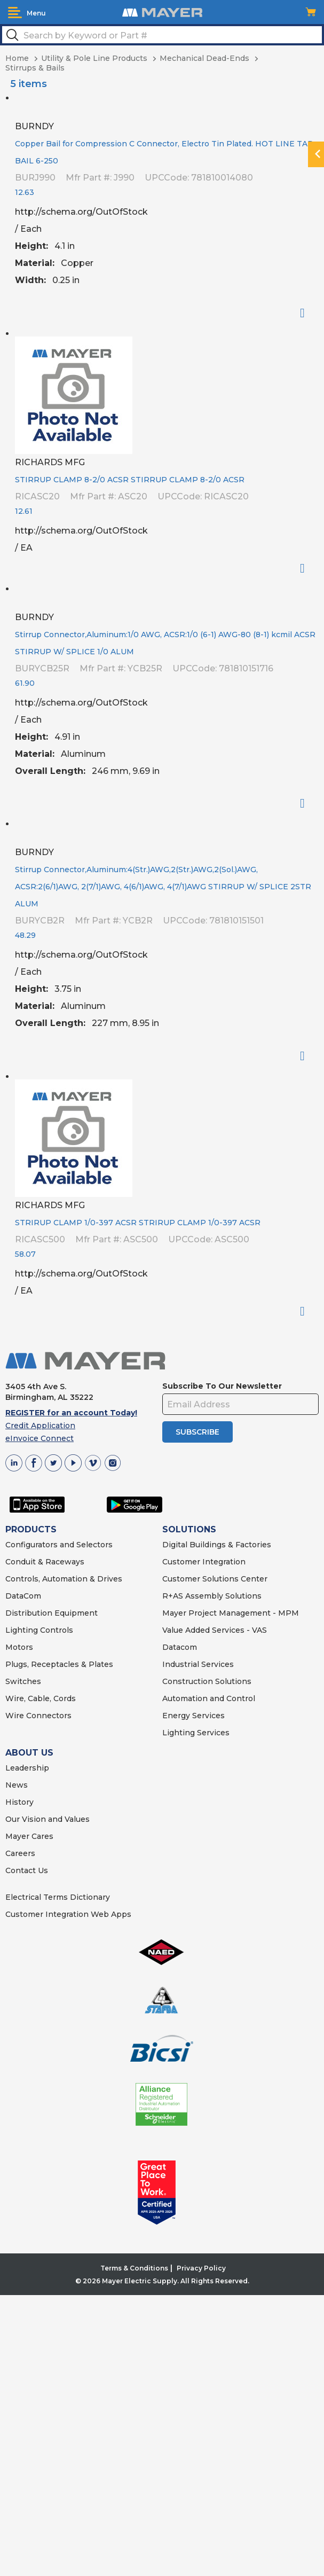 Image resolution: width=324 pixels, height=2576 pixels. Describe the element at coordinates (31, 1529) in the screenshot. I see `PRODUCTS` at that location.